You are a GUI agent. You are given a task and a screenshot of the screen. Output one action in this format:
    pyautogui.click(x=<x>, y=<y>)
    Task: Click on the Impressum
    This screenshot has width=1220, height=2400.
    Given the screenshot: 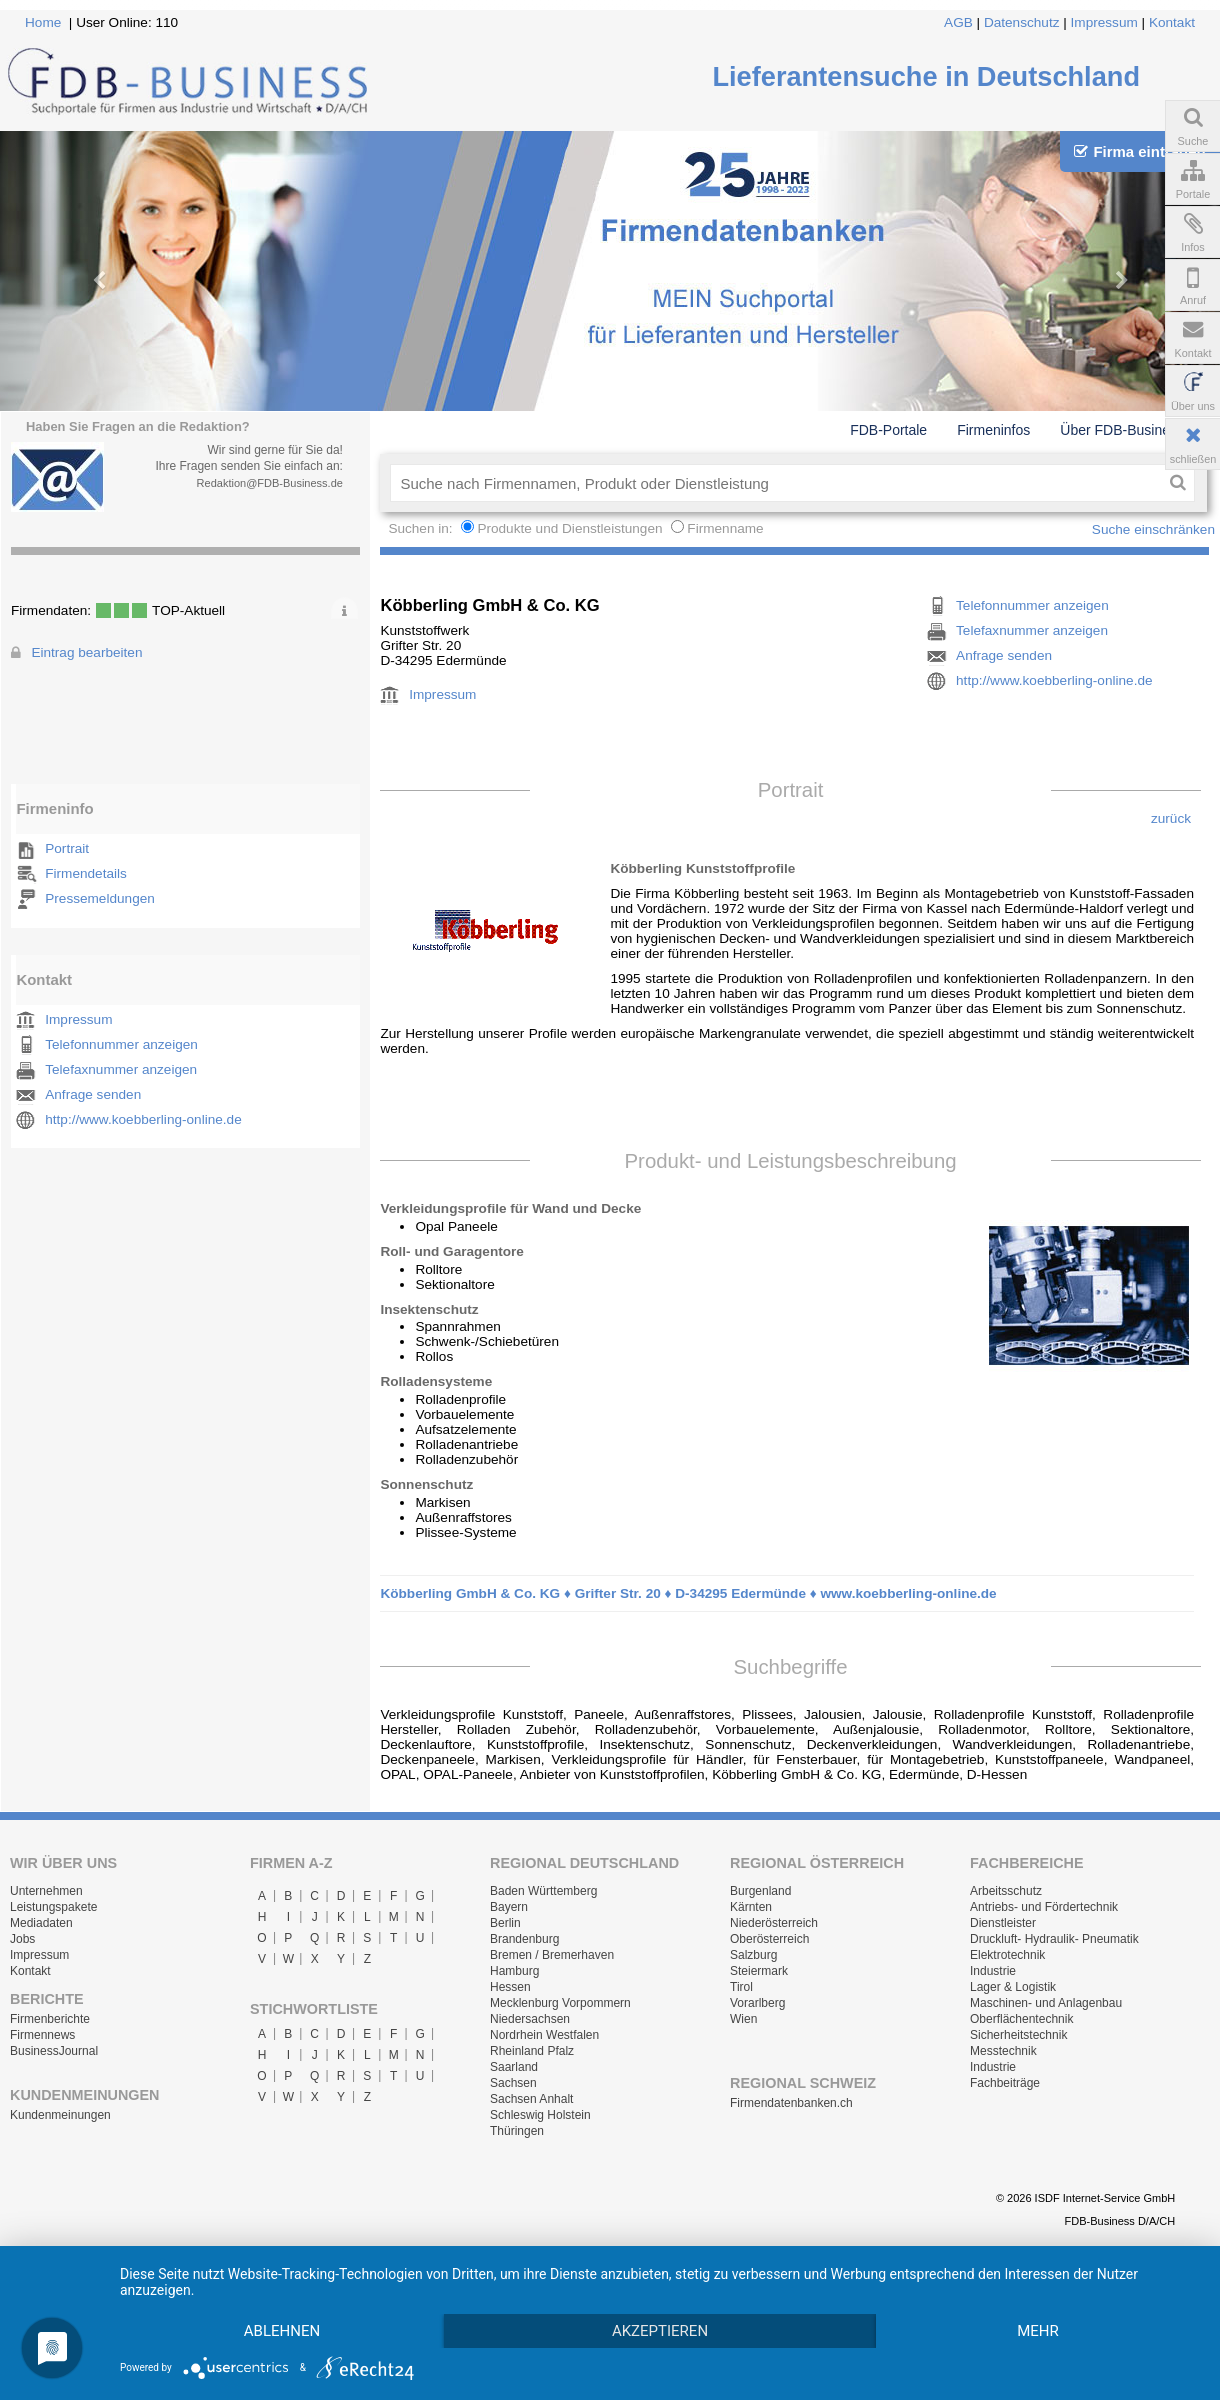 What is the action you would take?
    pyautogui.click(x=1104, y=22)
    